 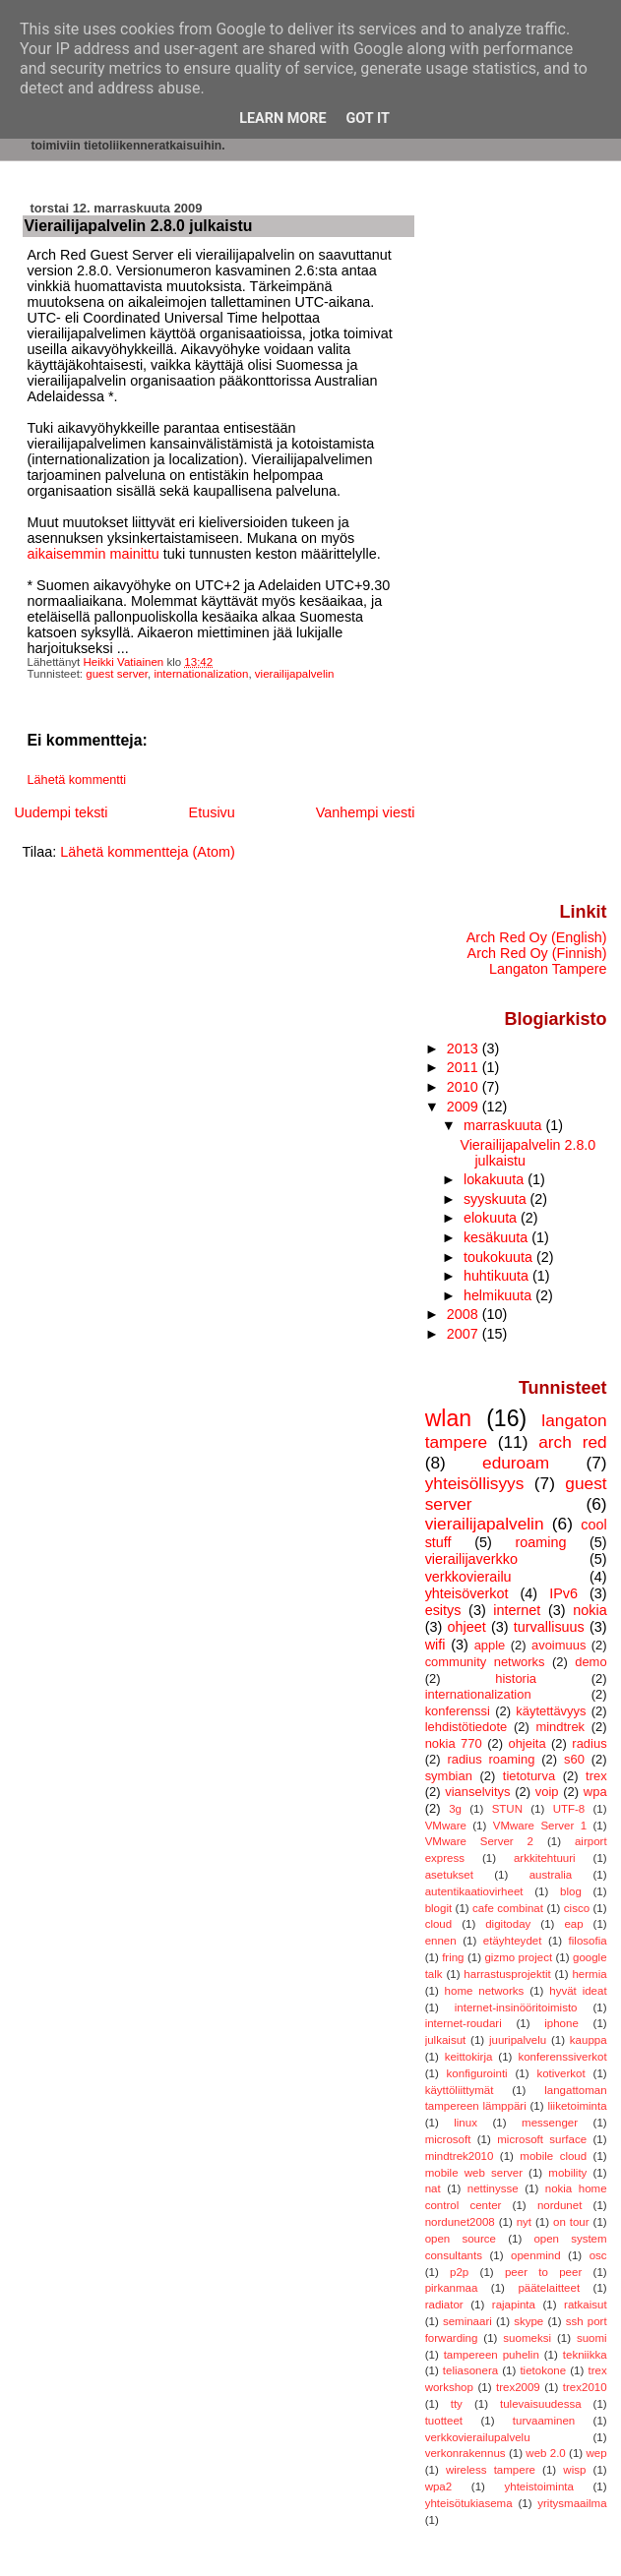 I want to click on Learn More, so click(x=282, y=118).